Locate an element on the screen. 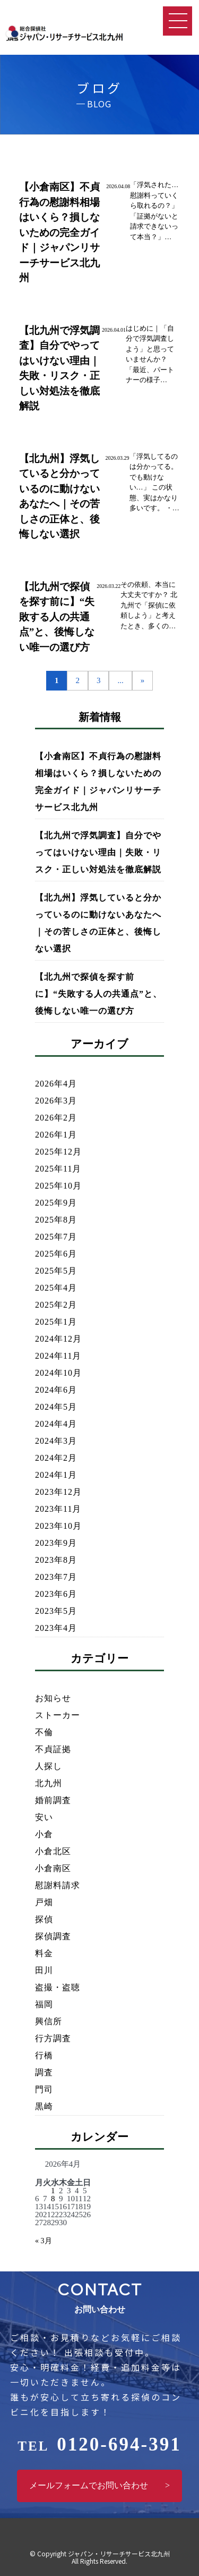 Image resolution: width=199 pixels, height=2576 pixels. 小倉北区 is located at coordinates (53, 1851).